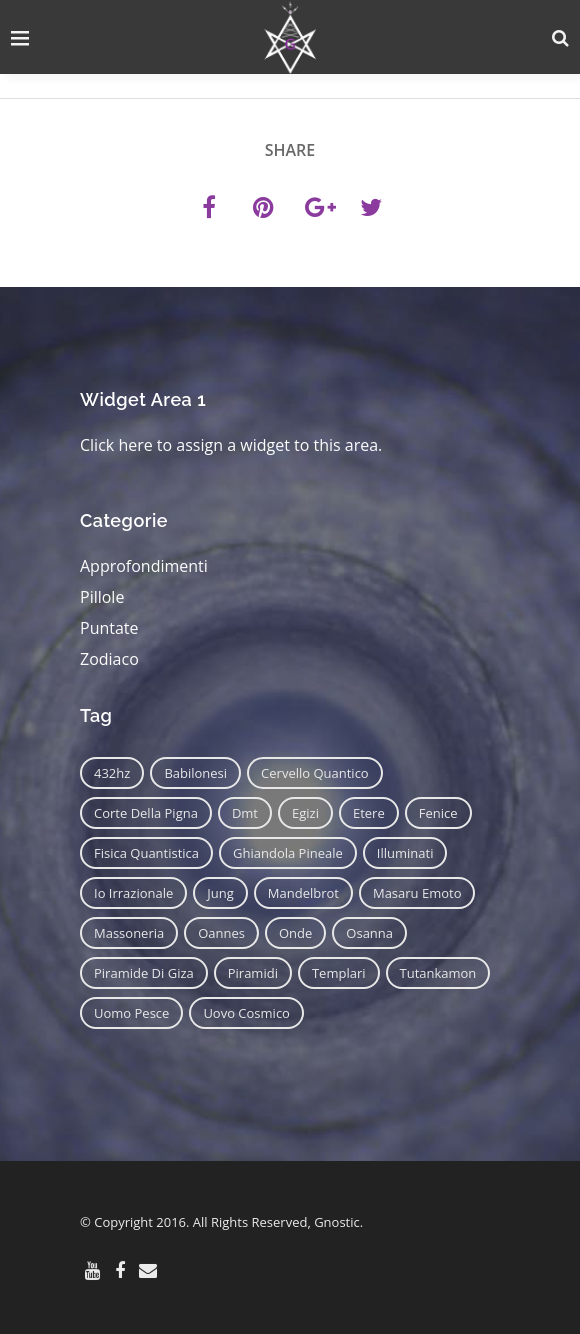  I want to click on uomo pesce [uomo pesce (8 elementi)], so click(131, 1013).